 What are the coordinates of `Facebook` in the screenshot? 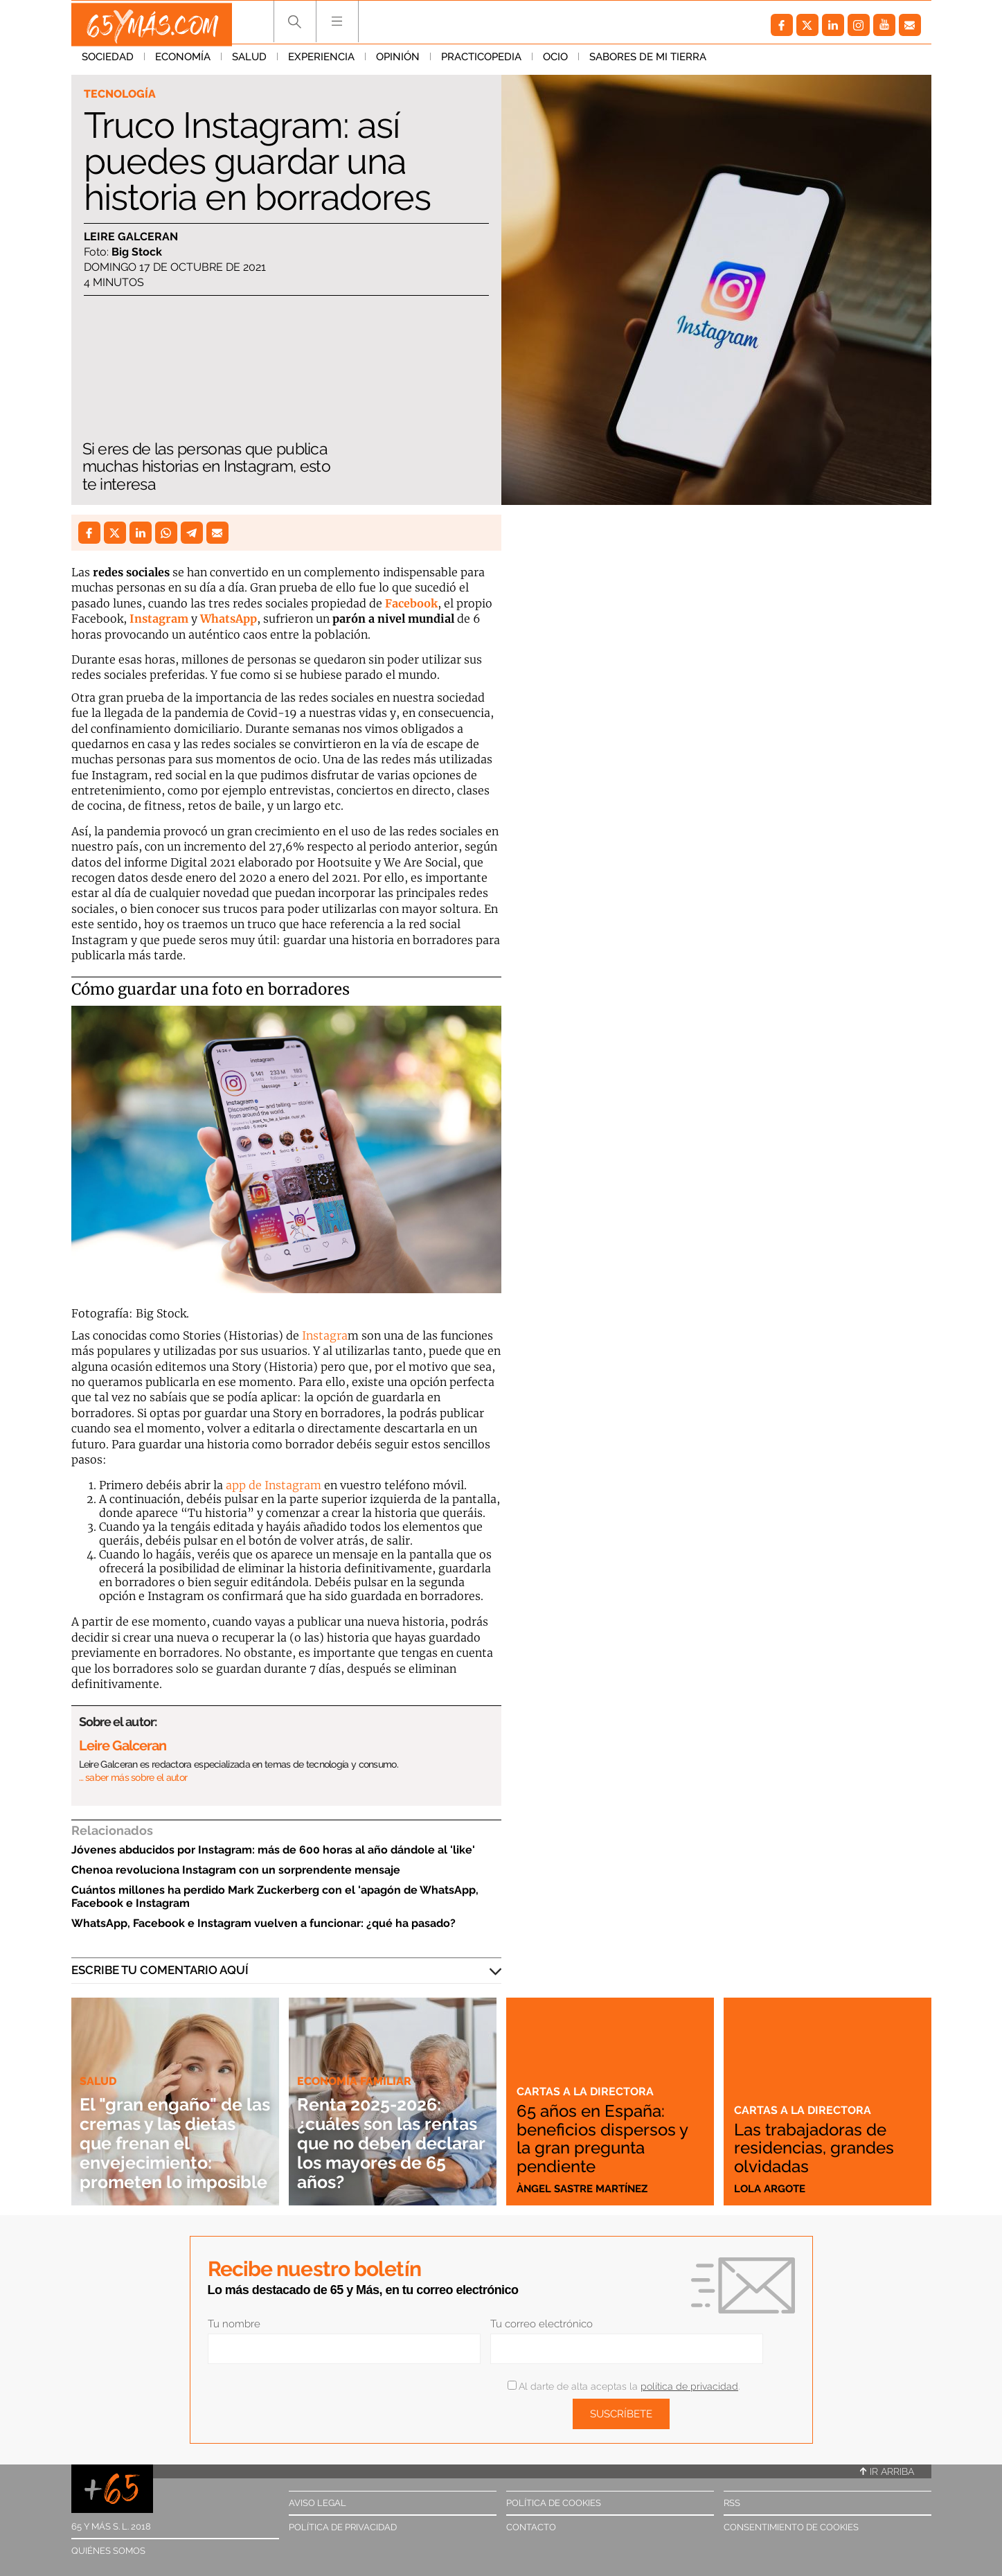 It's located at (411, 603).